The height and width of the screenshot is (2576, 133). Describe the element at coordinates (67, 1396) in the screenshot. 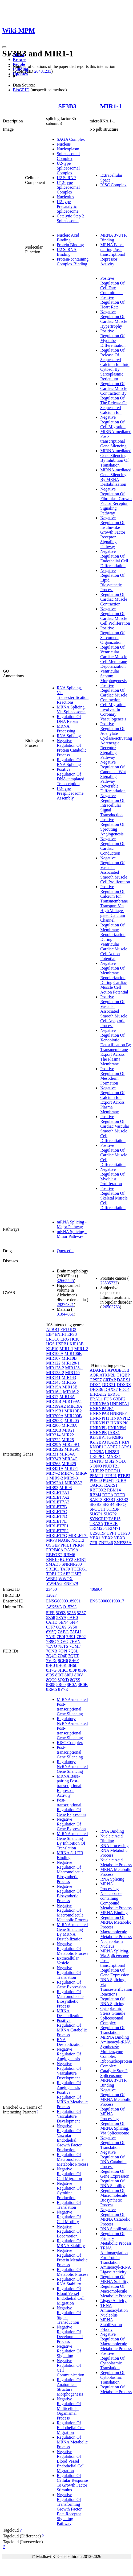

I see `MIR18A` at that location.